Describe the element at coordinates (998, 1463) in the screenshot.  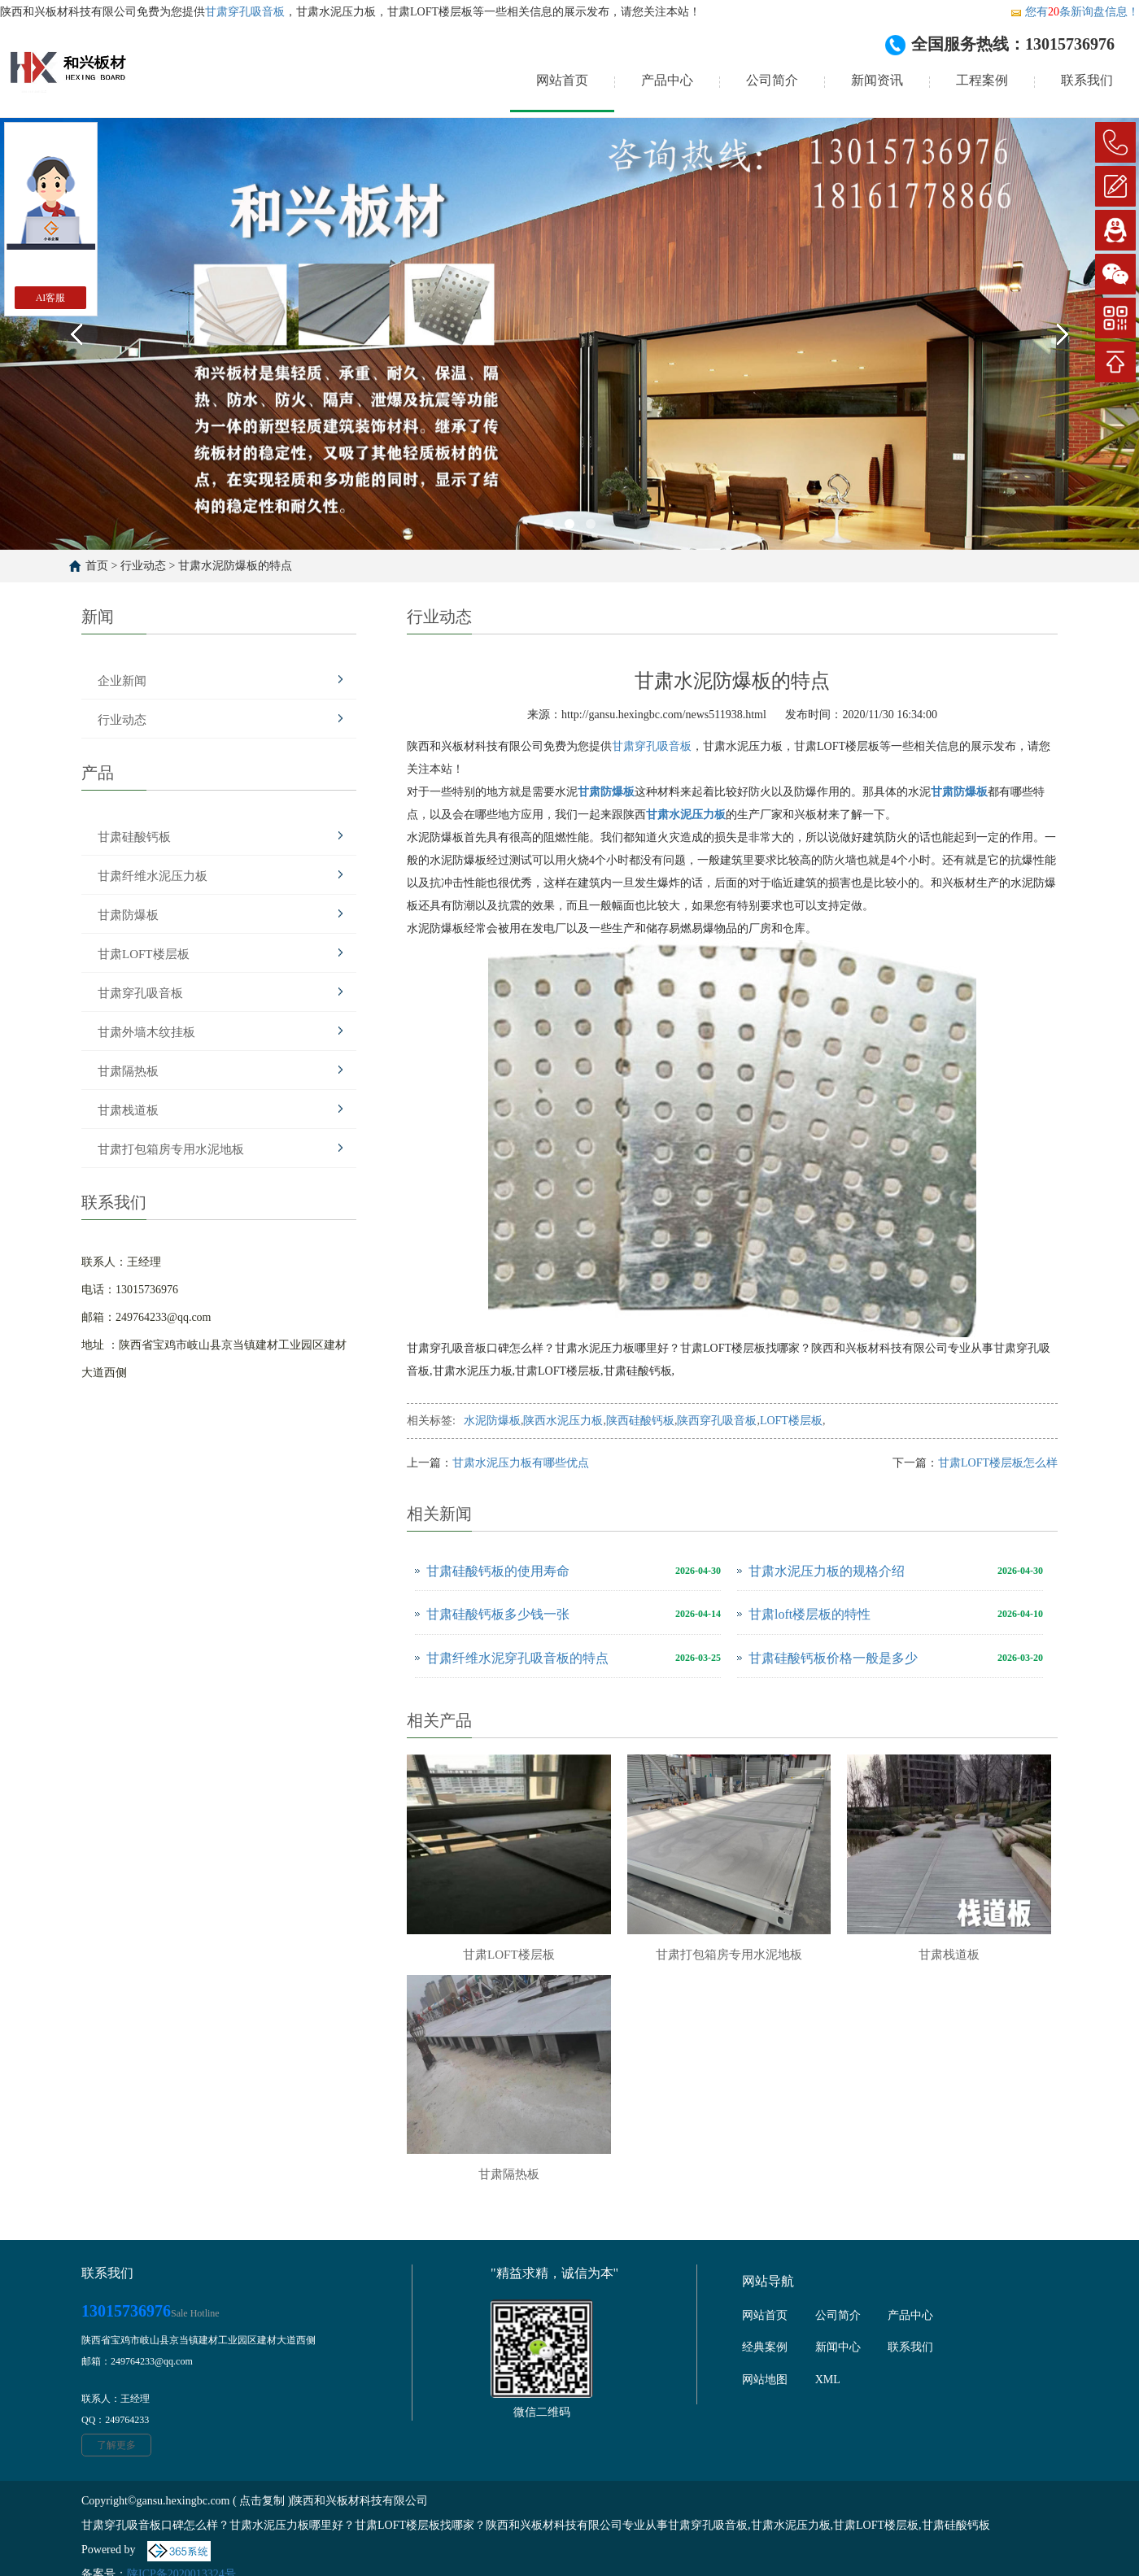
I see `甘肃LOFT楼层板怎么样` at that location.